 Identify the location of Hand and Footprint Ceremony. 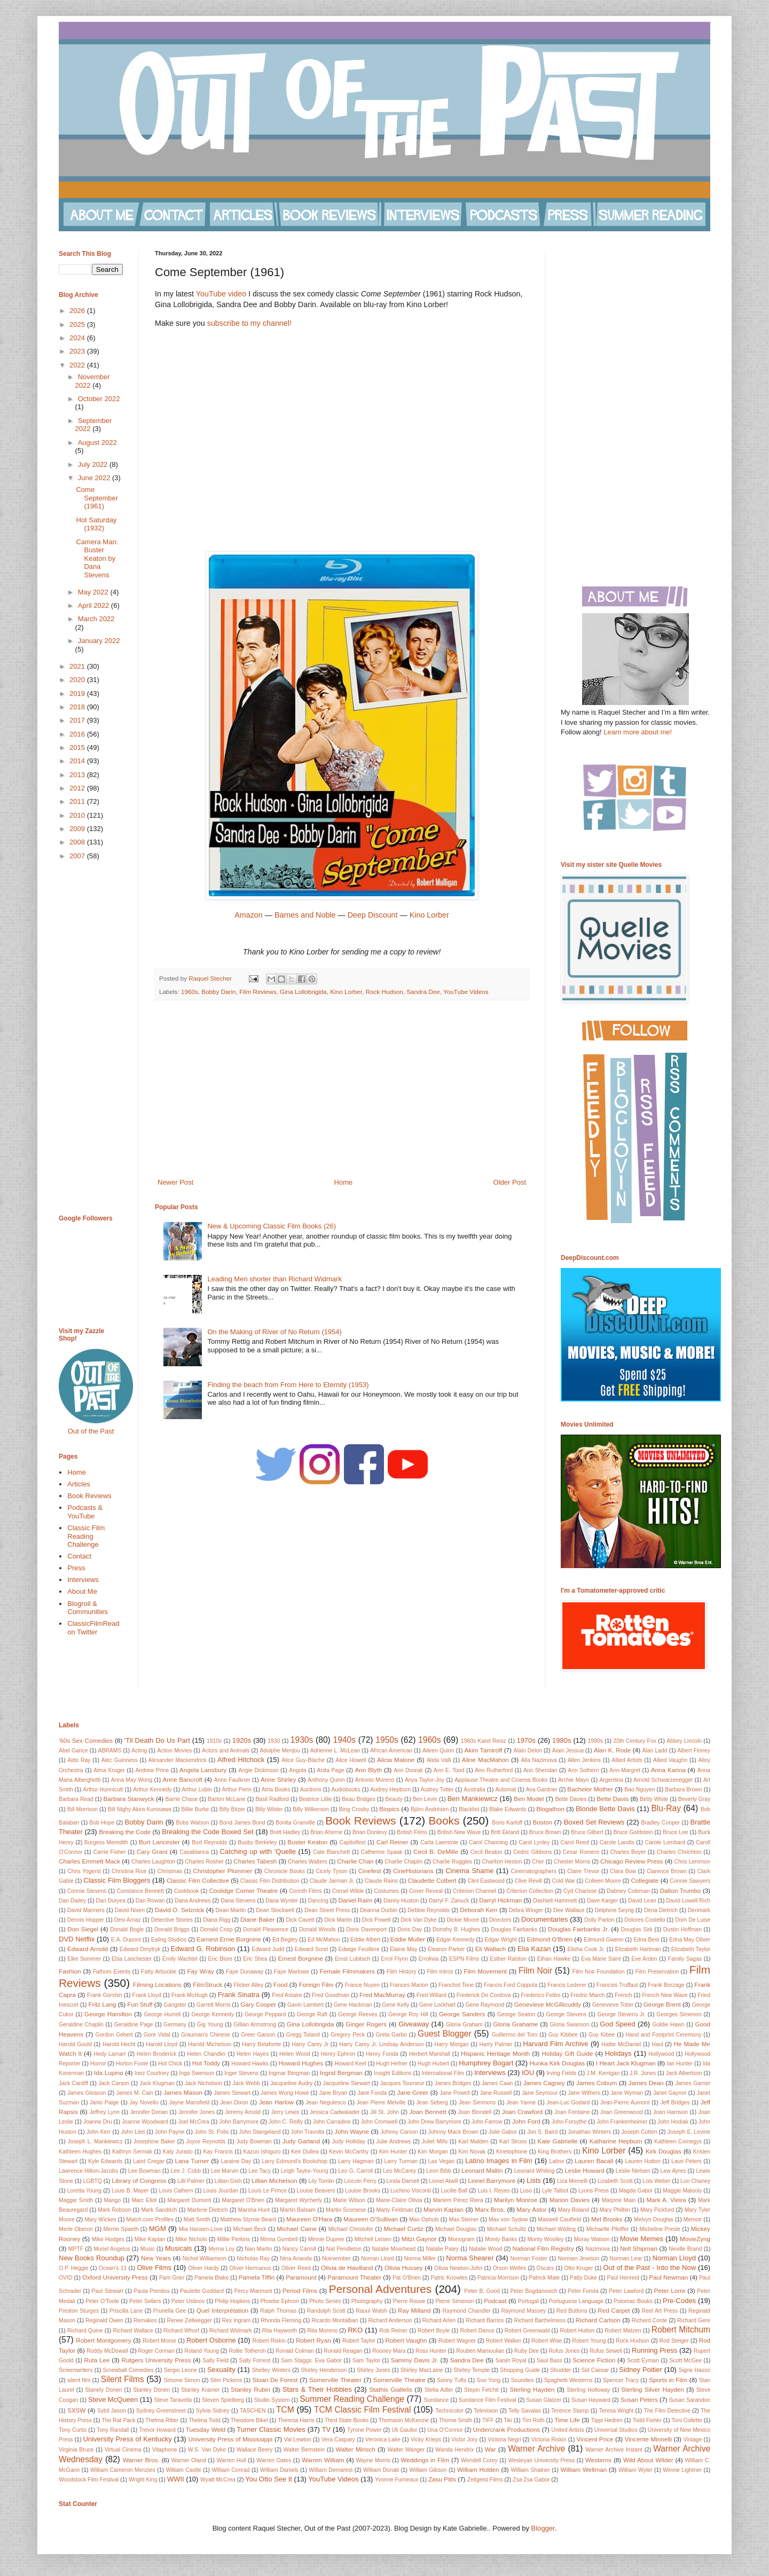
(663, 2035).